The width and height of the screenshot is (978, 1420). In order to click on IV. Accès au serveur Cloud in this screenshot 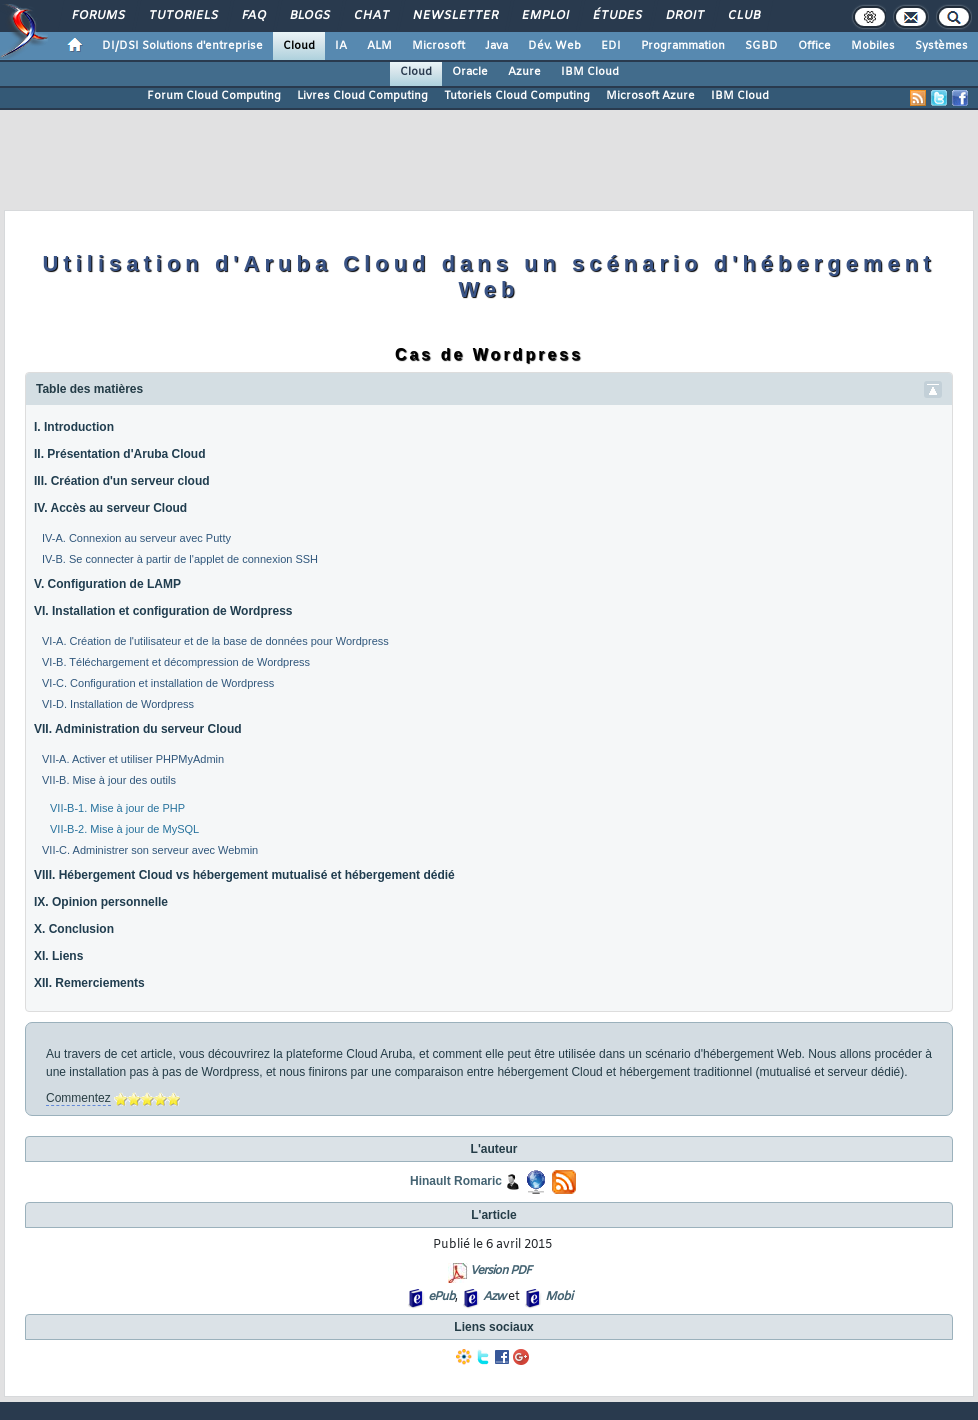, I will do `click(110, 508)`.